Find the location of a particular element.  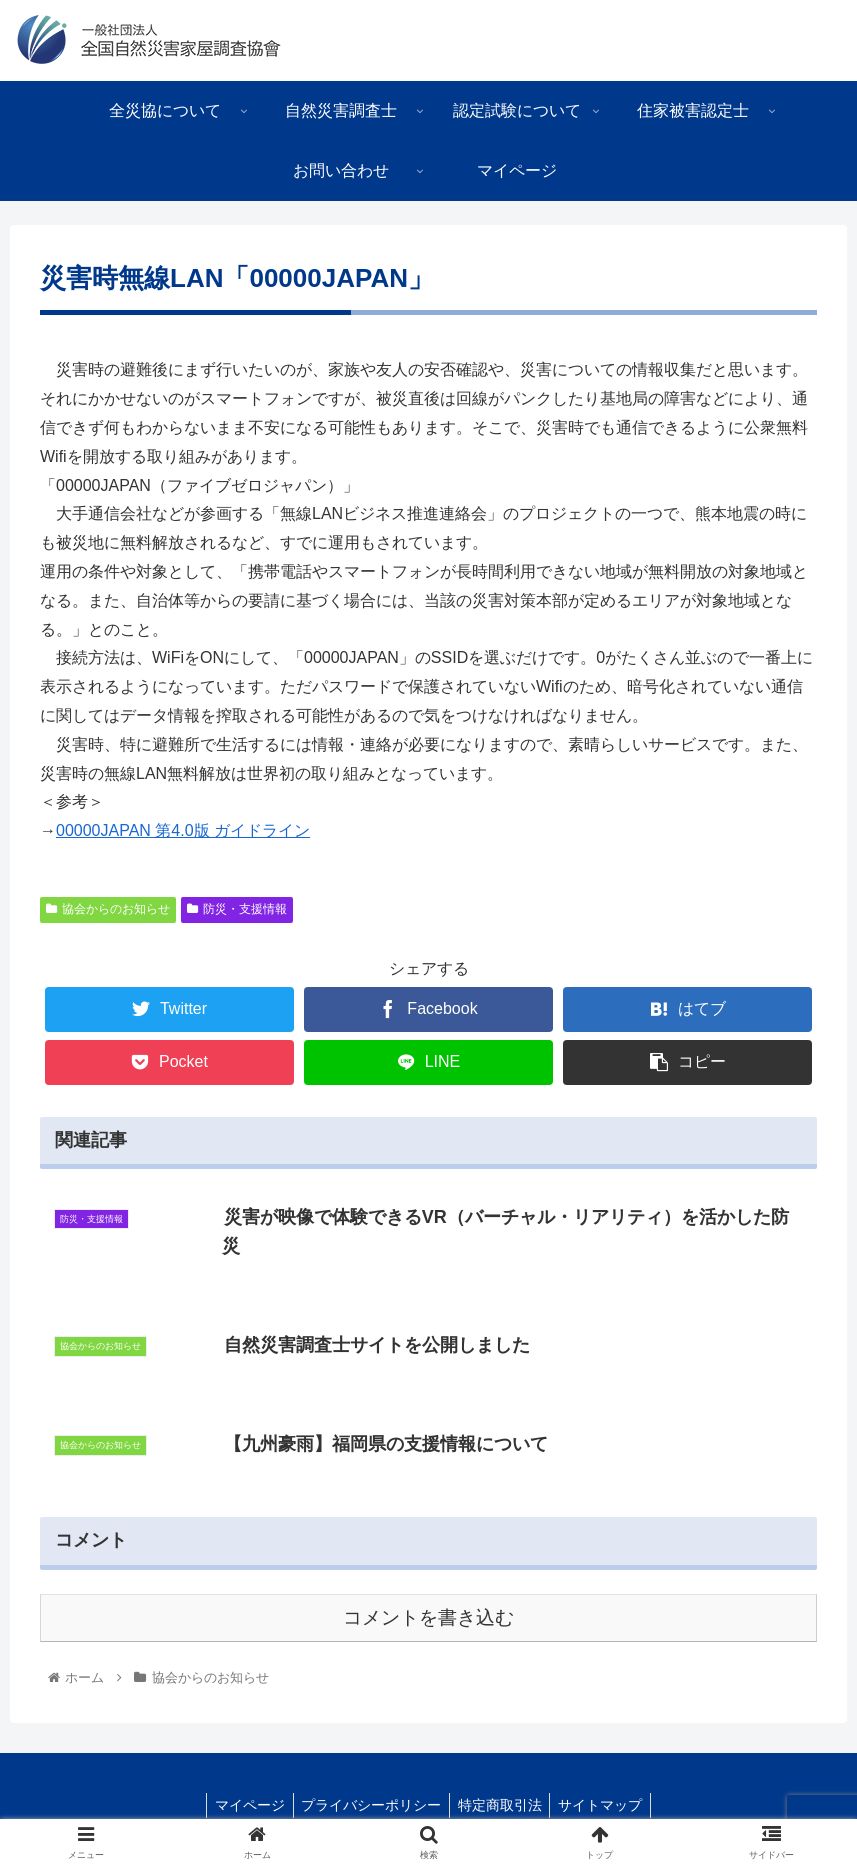

サイトマップ is located at coordinates (607, 1807).